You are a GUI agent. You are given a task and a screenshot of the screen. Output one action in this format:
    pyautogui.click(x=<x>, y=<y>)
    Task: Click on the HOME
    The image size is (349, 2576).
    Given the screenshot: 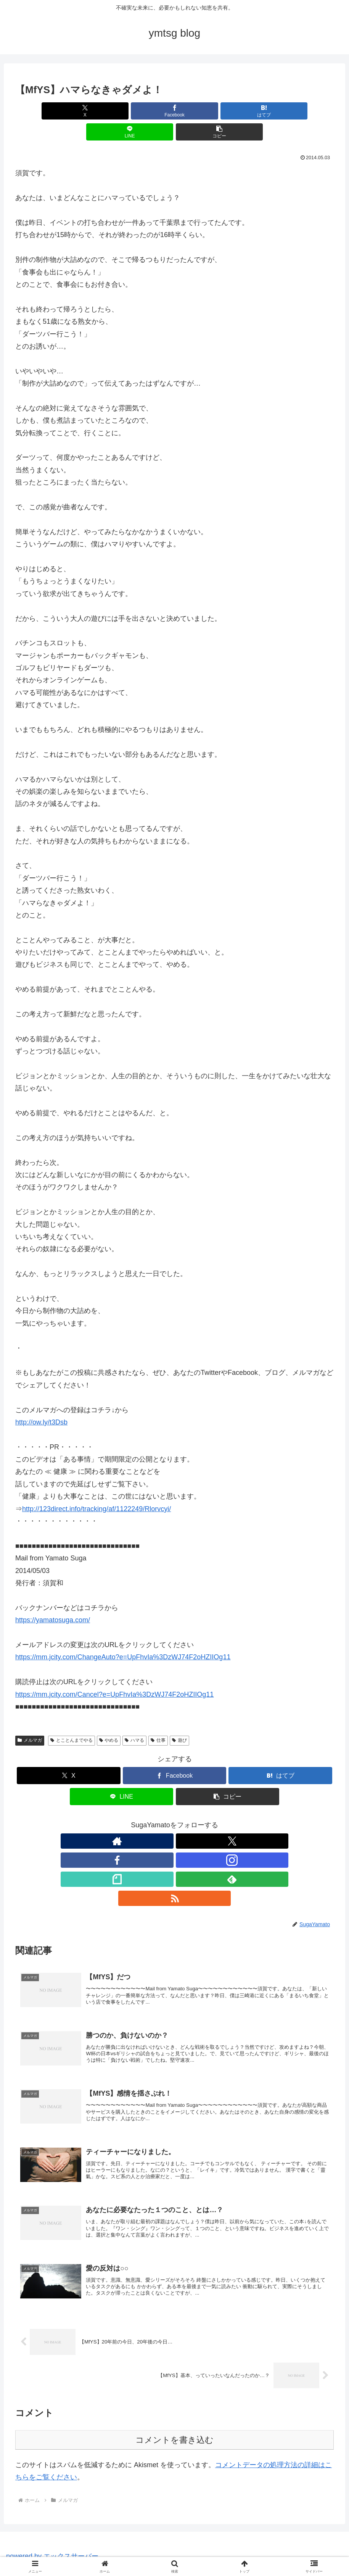 What is the action you would take?
    pyautogui.click(x=88, y=2552)
    